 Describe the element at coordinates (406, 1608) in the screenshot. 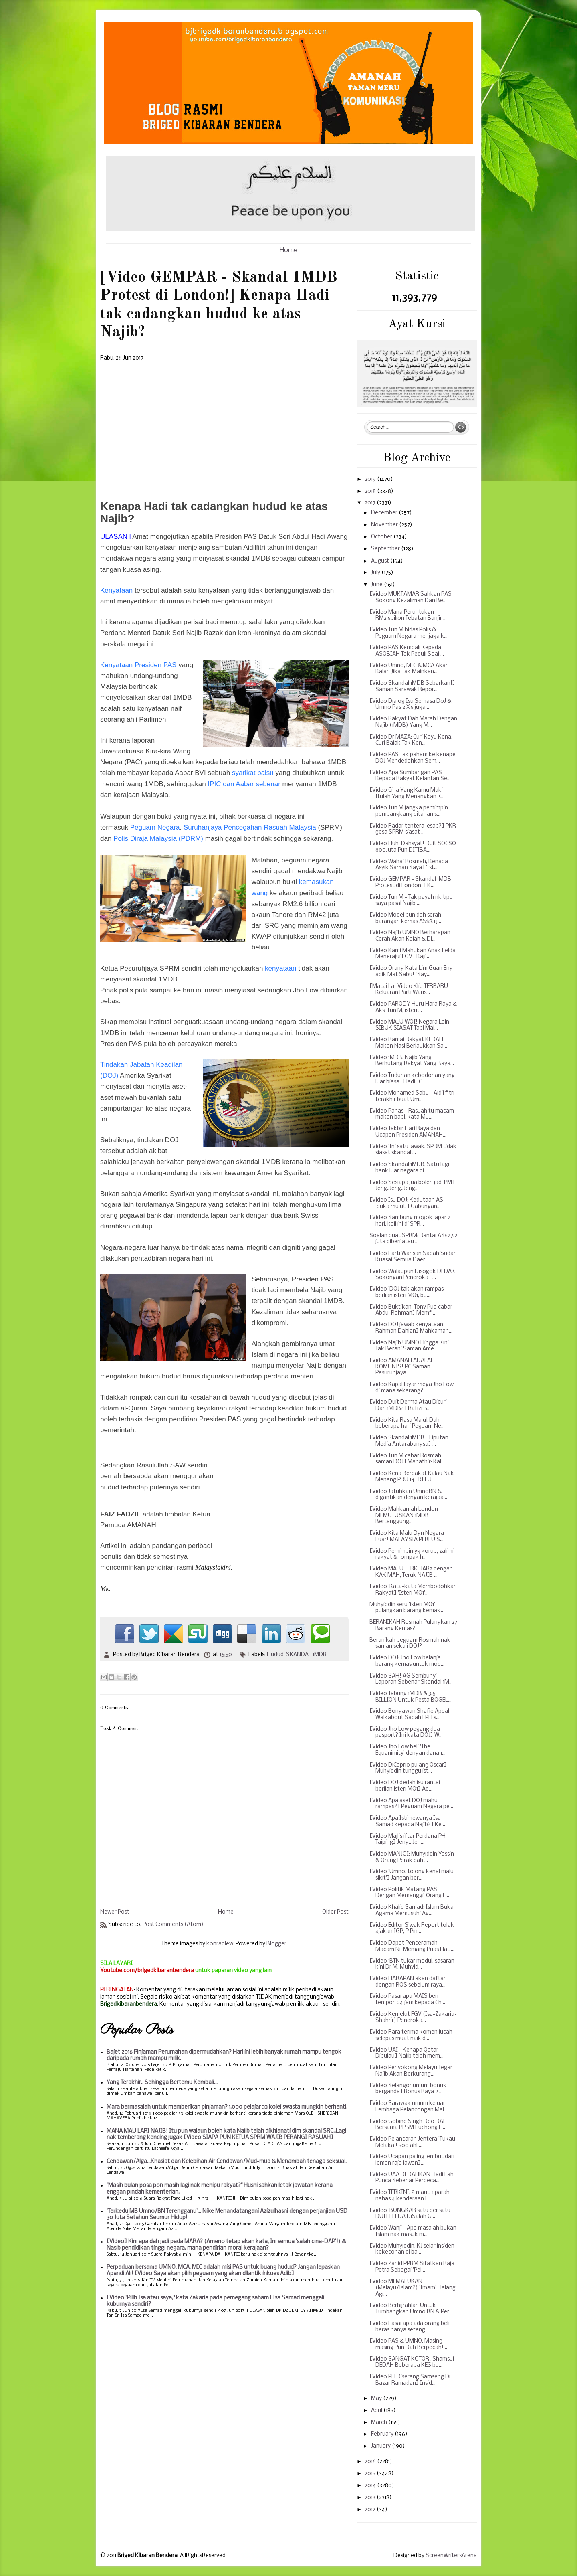

I see `Muhyiddin seru 'isteri MO1' pulangkan barang kemas...` at that location.